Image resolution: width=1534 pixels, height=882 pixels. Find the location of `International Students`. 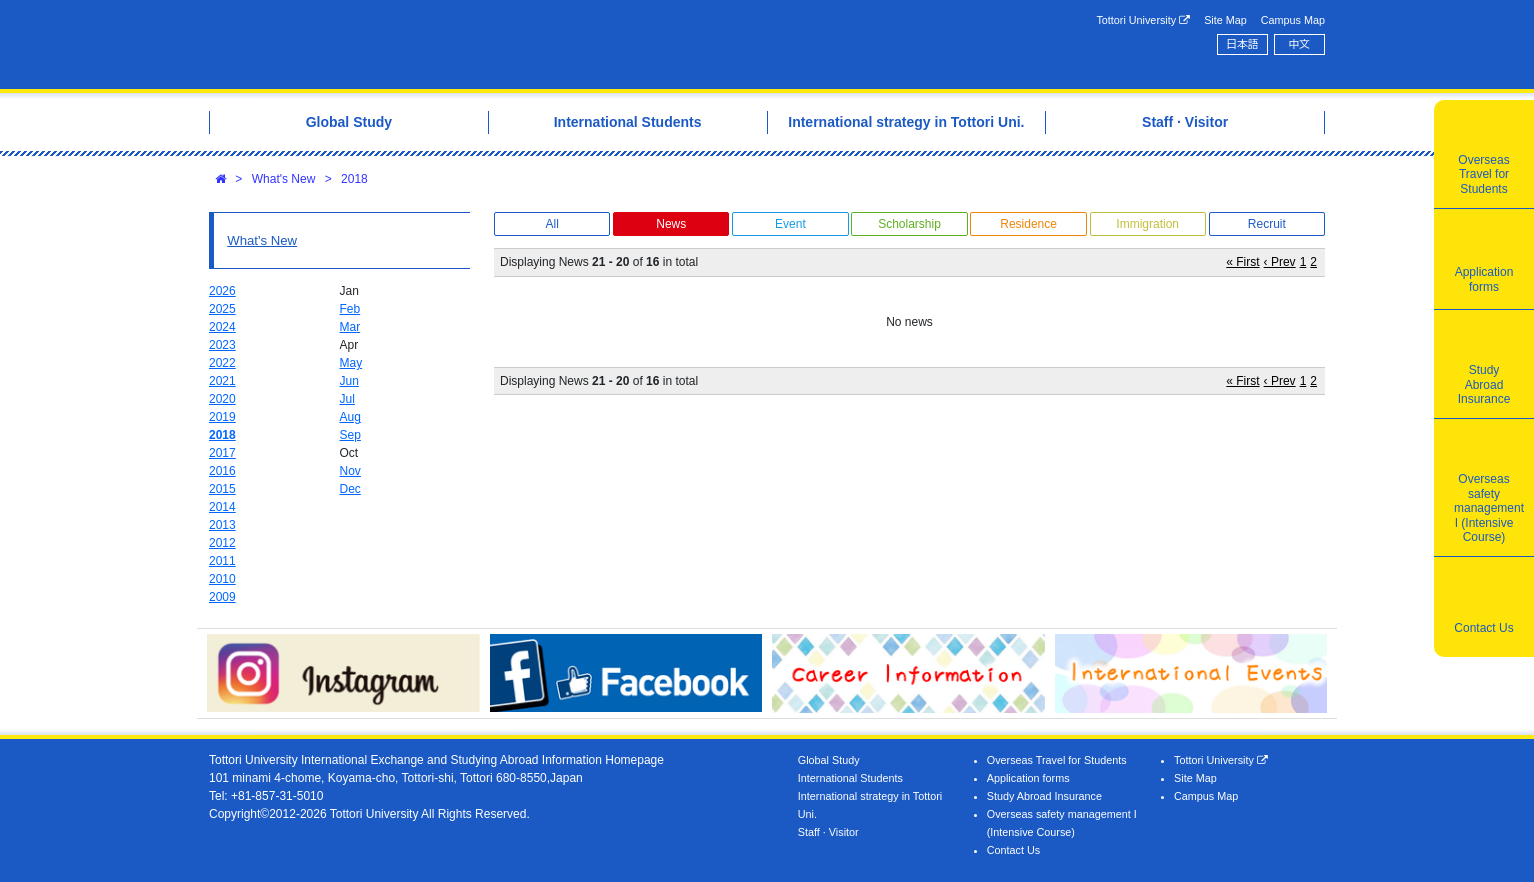

International Students is located at coordinates (850, 778).